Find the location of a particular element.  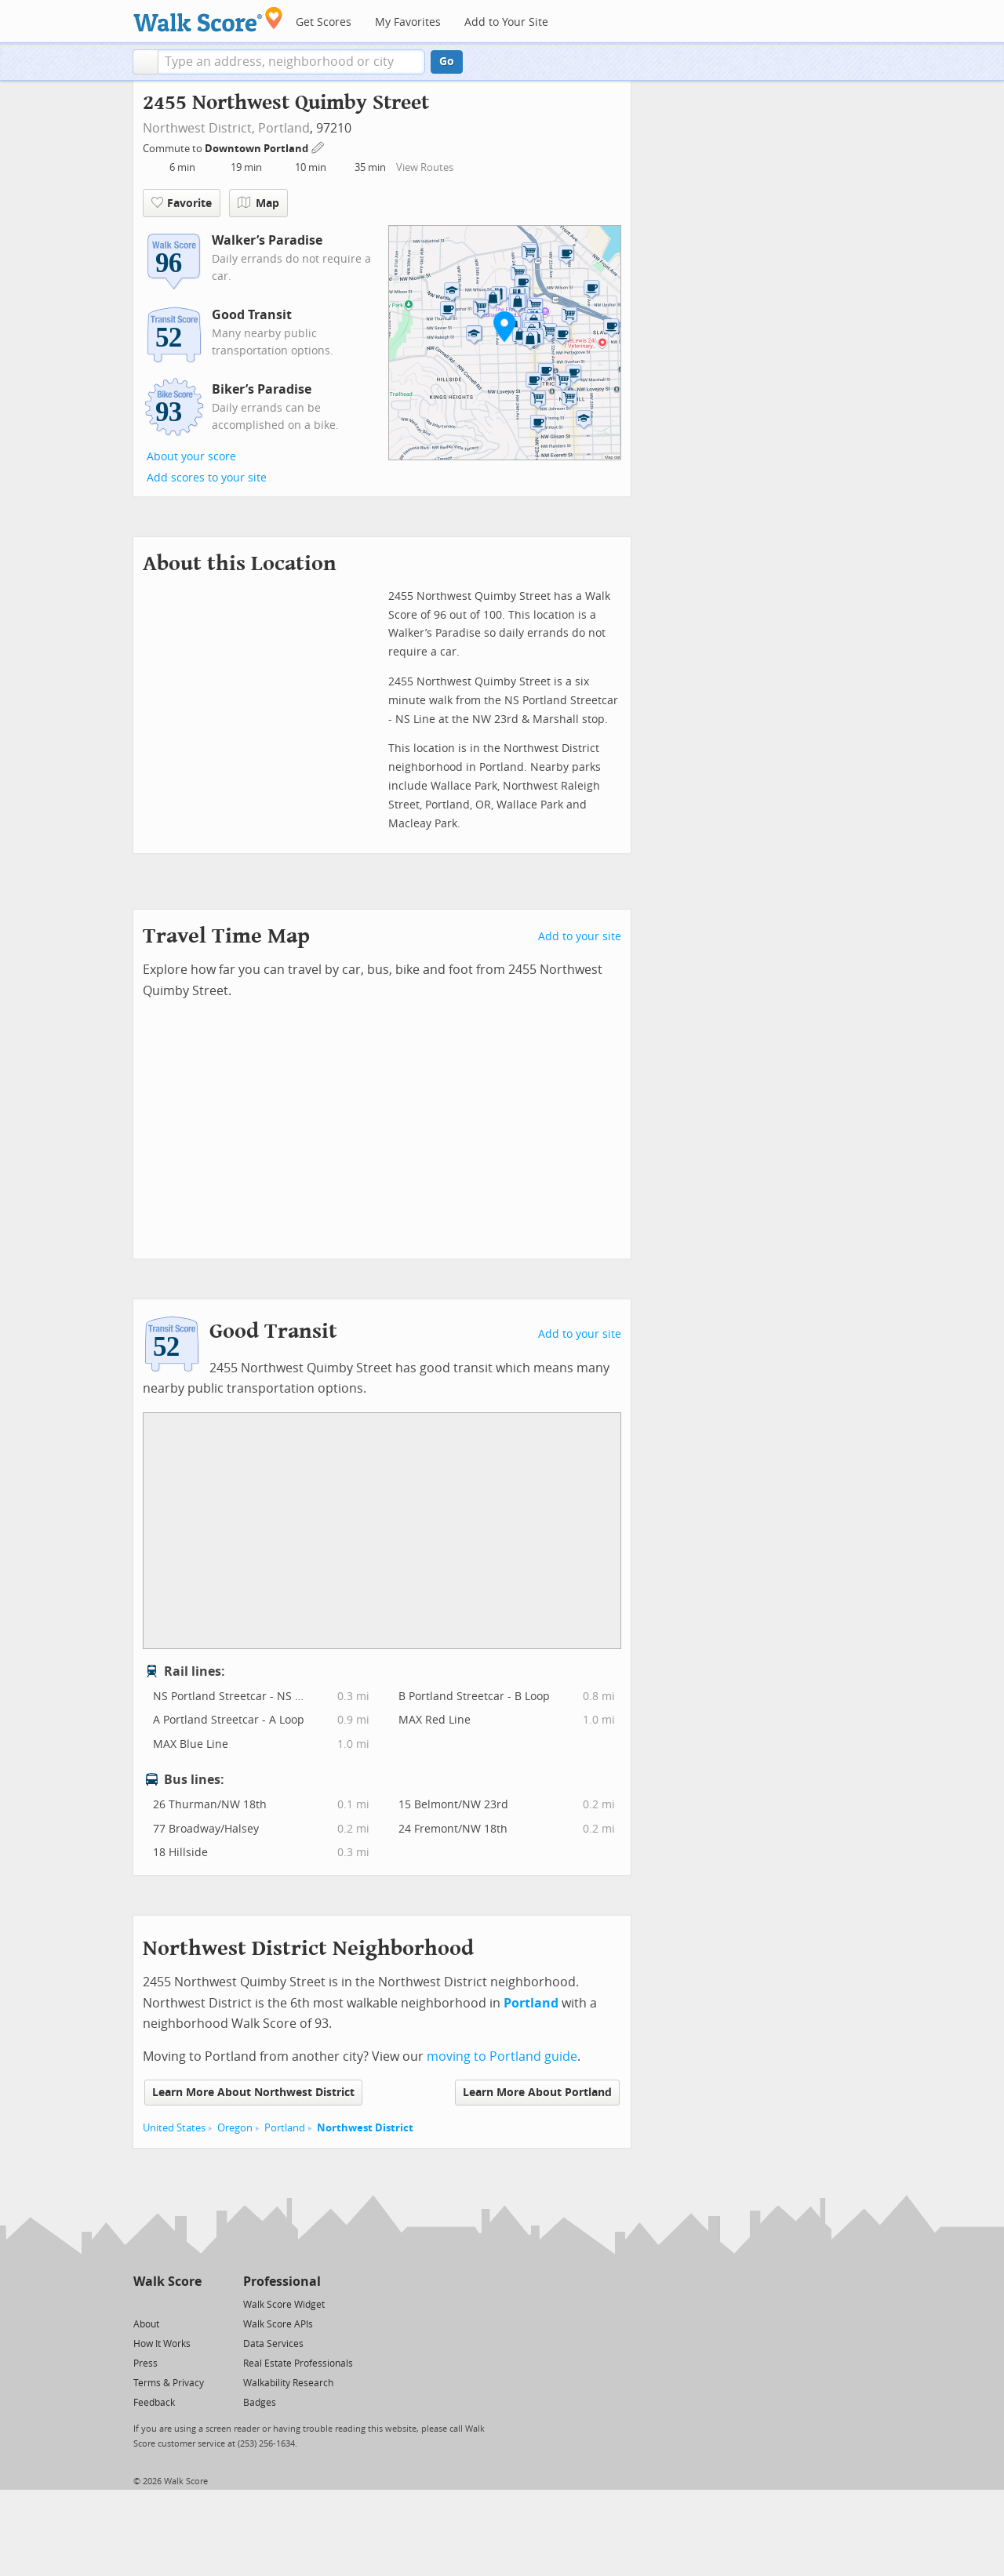

Press is located at coordinates (145, 2363).